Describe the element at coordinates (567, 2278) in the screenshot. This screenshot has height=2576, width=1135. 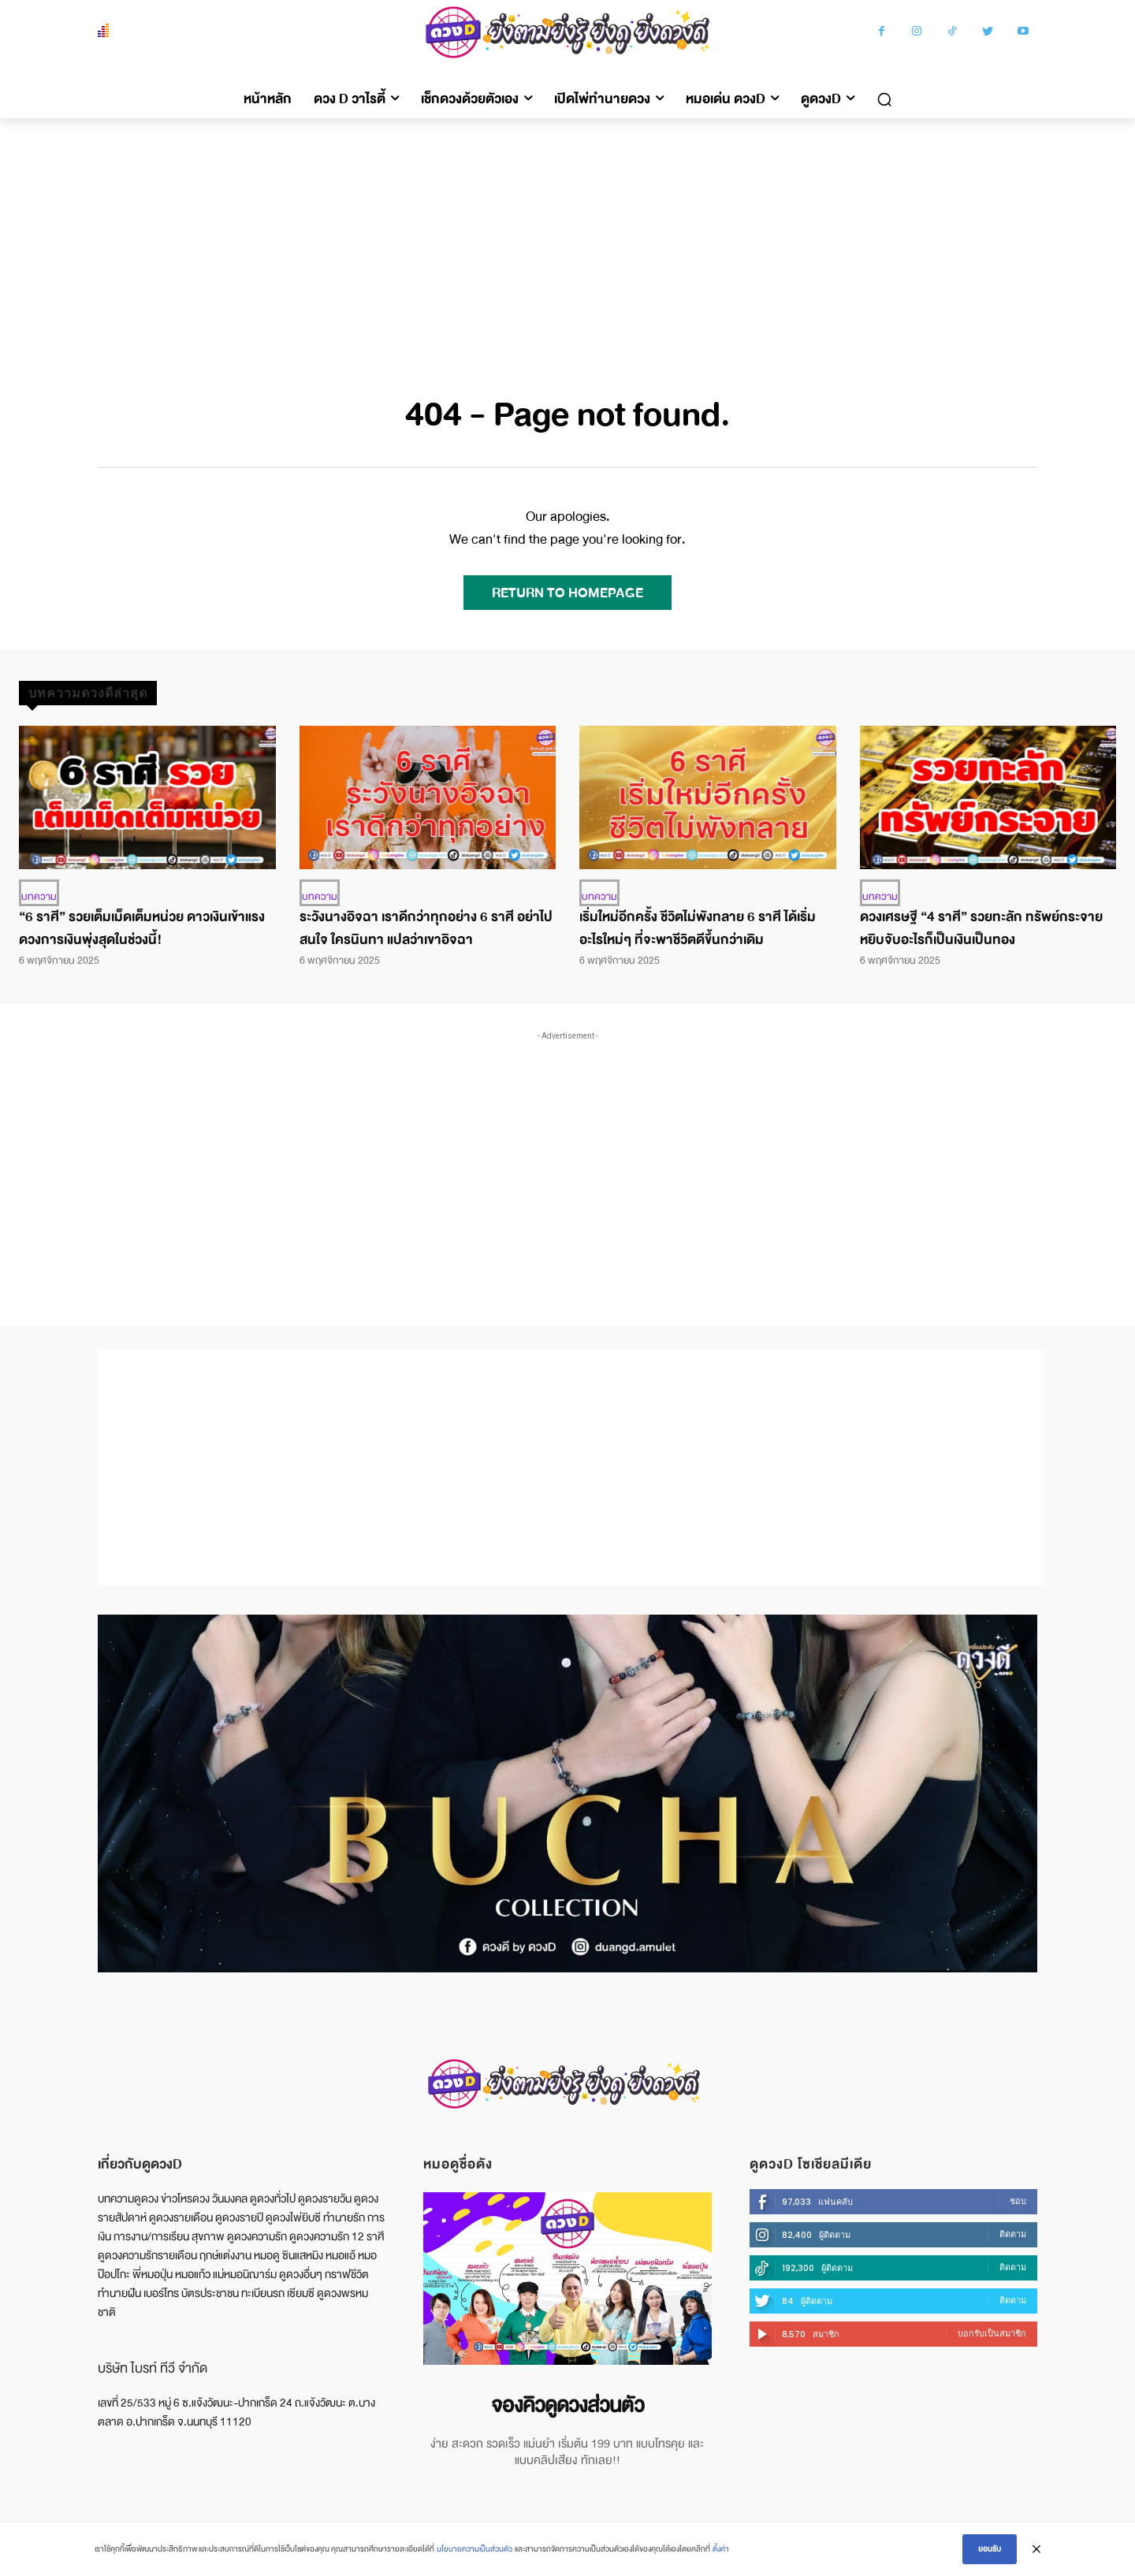
I see `[image]` at that location.